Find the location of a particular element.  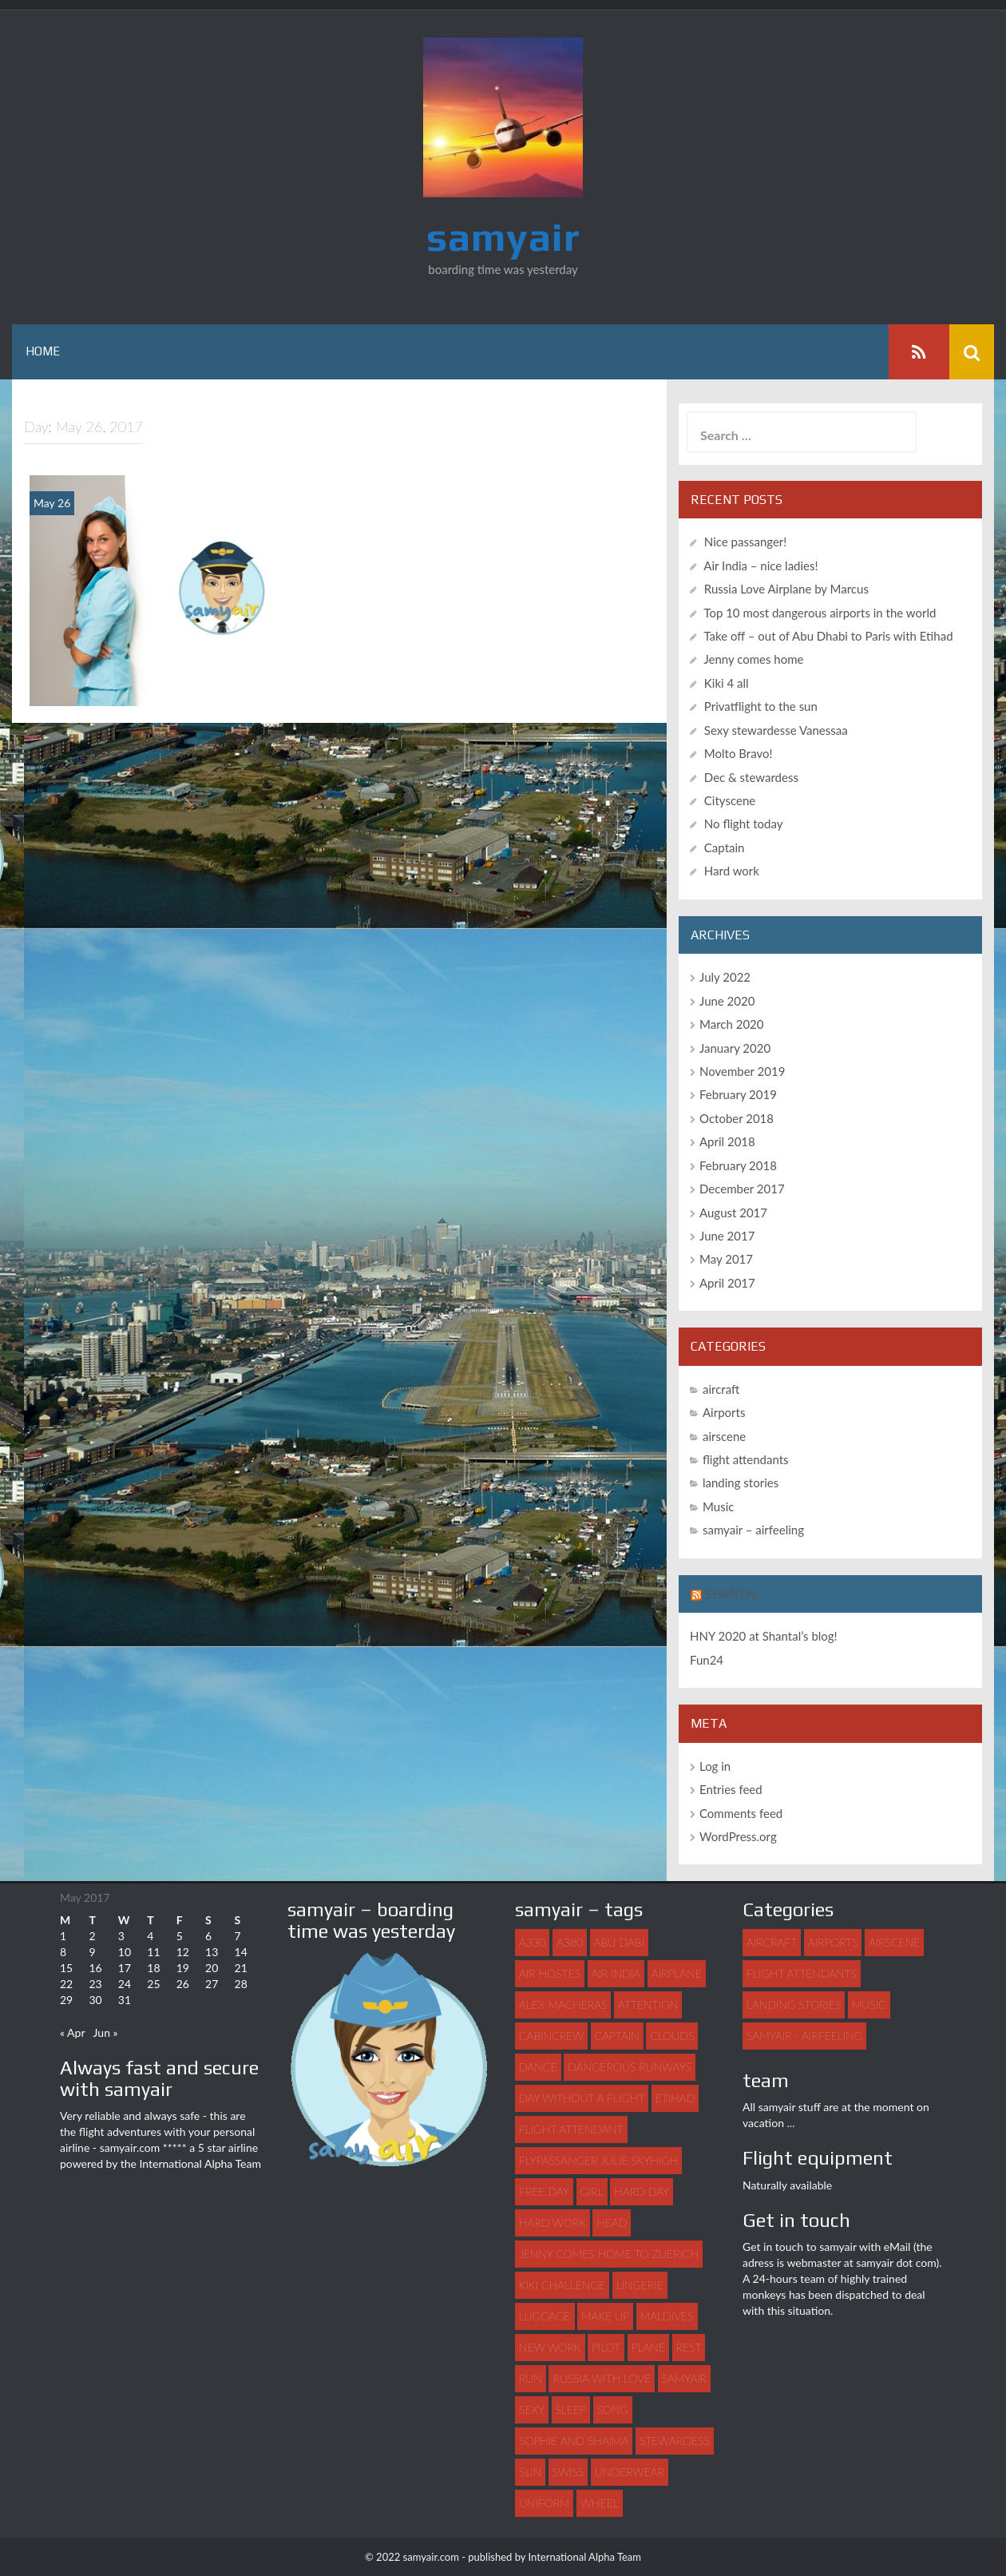

aircraft [aircraft (4 items)] is located at coordinates (772, 1942).